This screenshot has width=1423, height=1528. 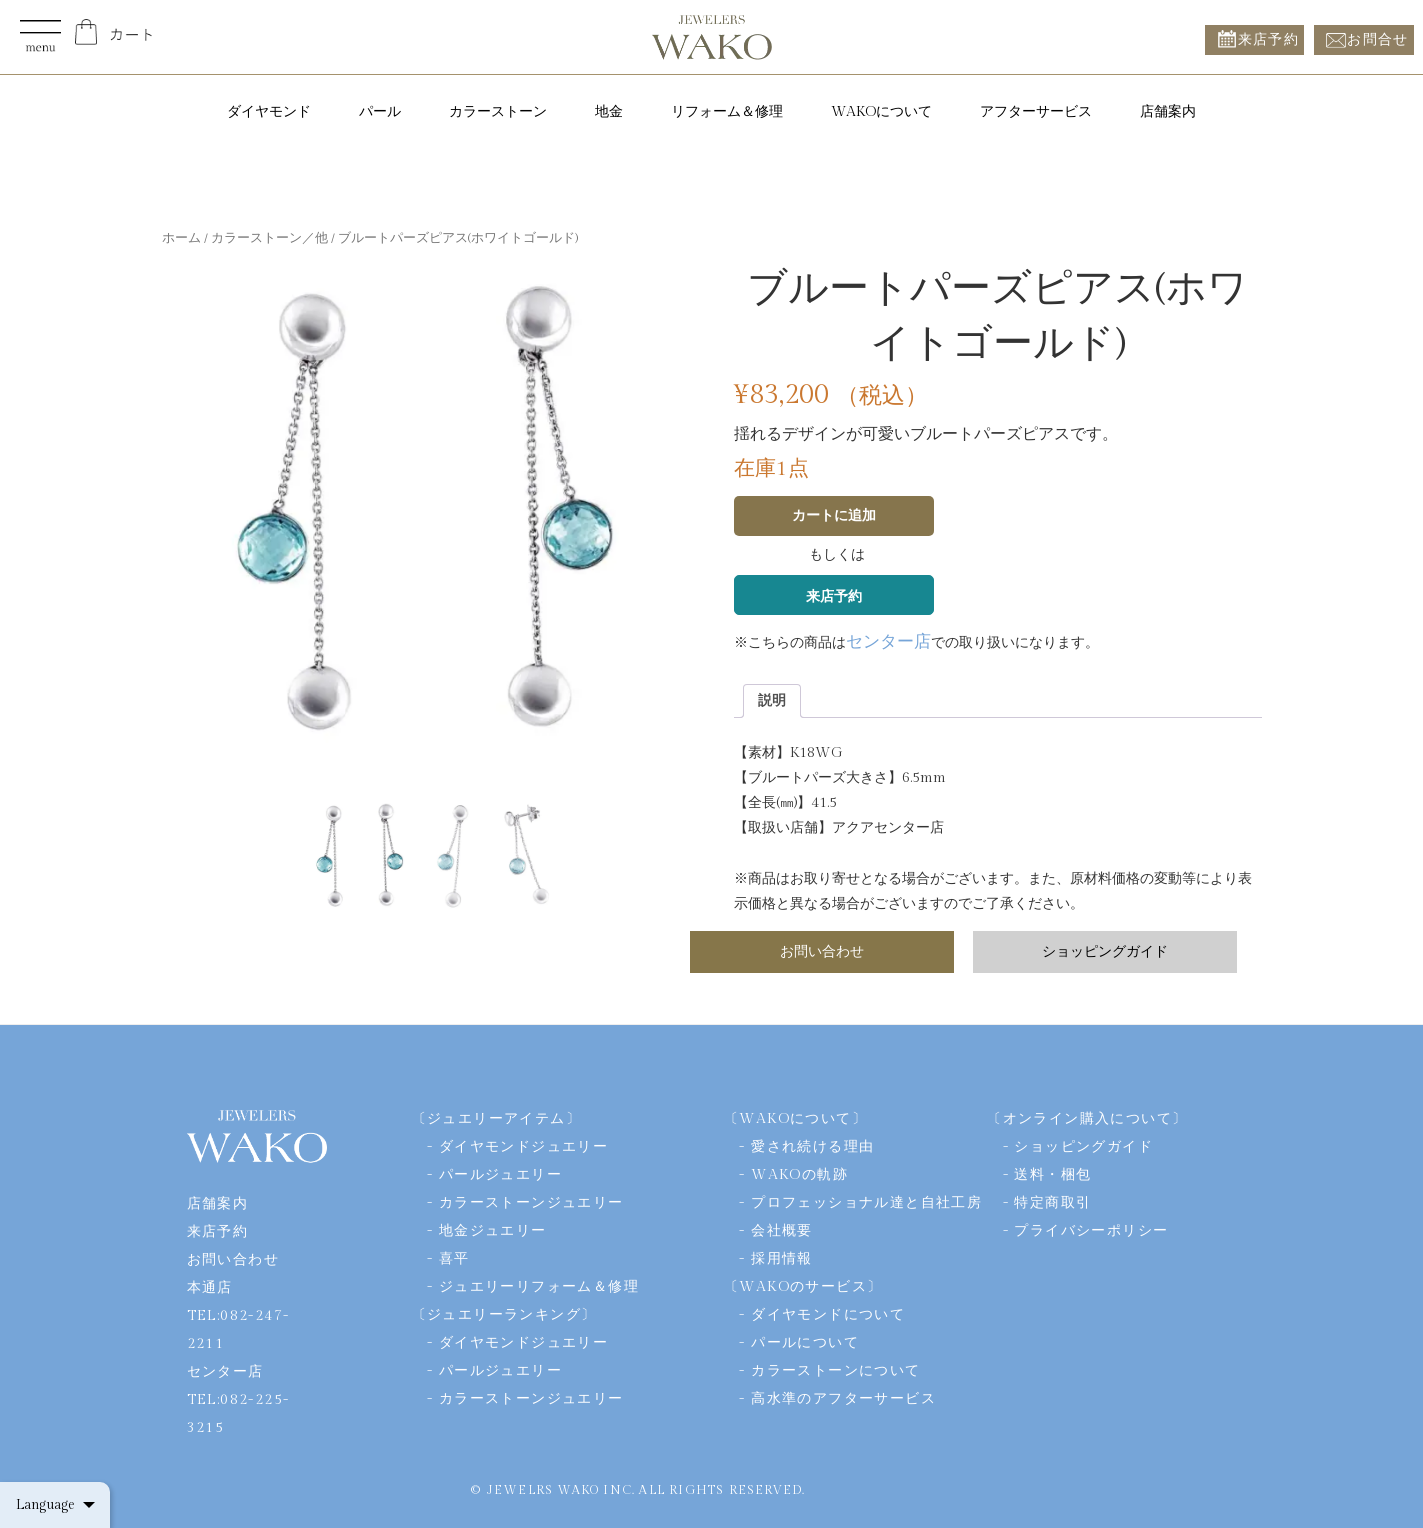 I want to click on カラーストーンジュエリー, so click(x=531, y=1203).